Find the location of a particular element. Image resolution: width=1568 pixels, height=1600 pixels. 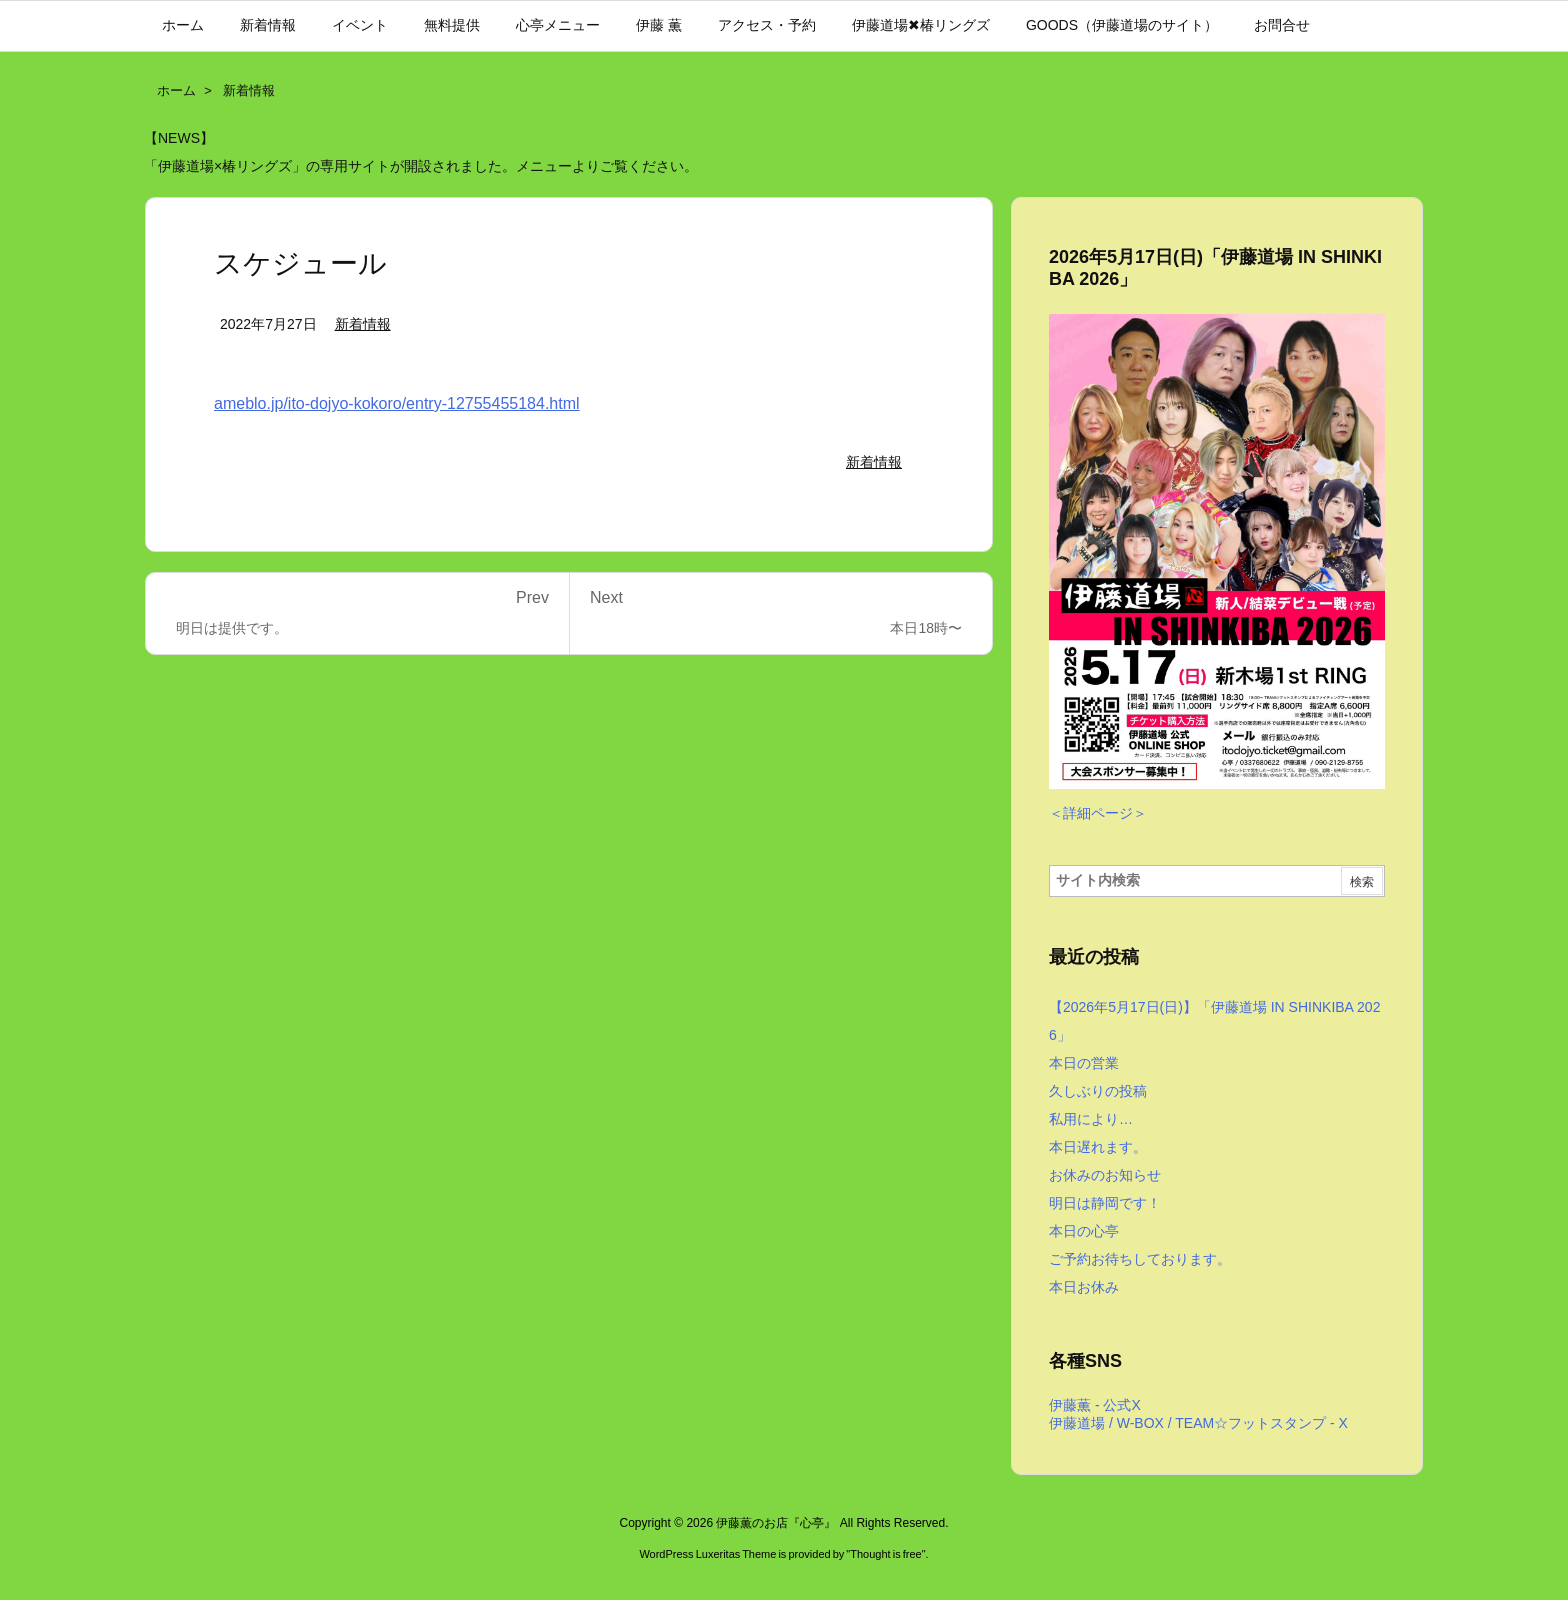

お休みのお知らせ is located at coordinates (1105, 1175).